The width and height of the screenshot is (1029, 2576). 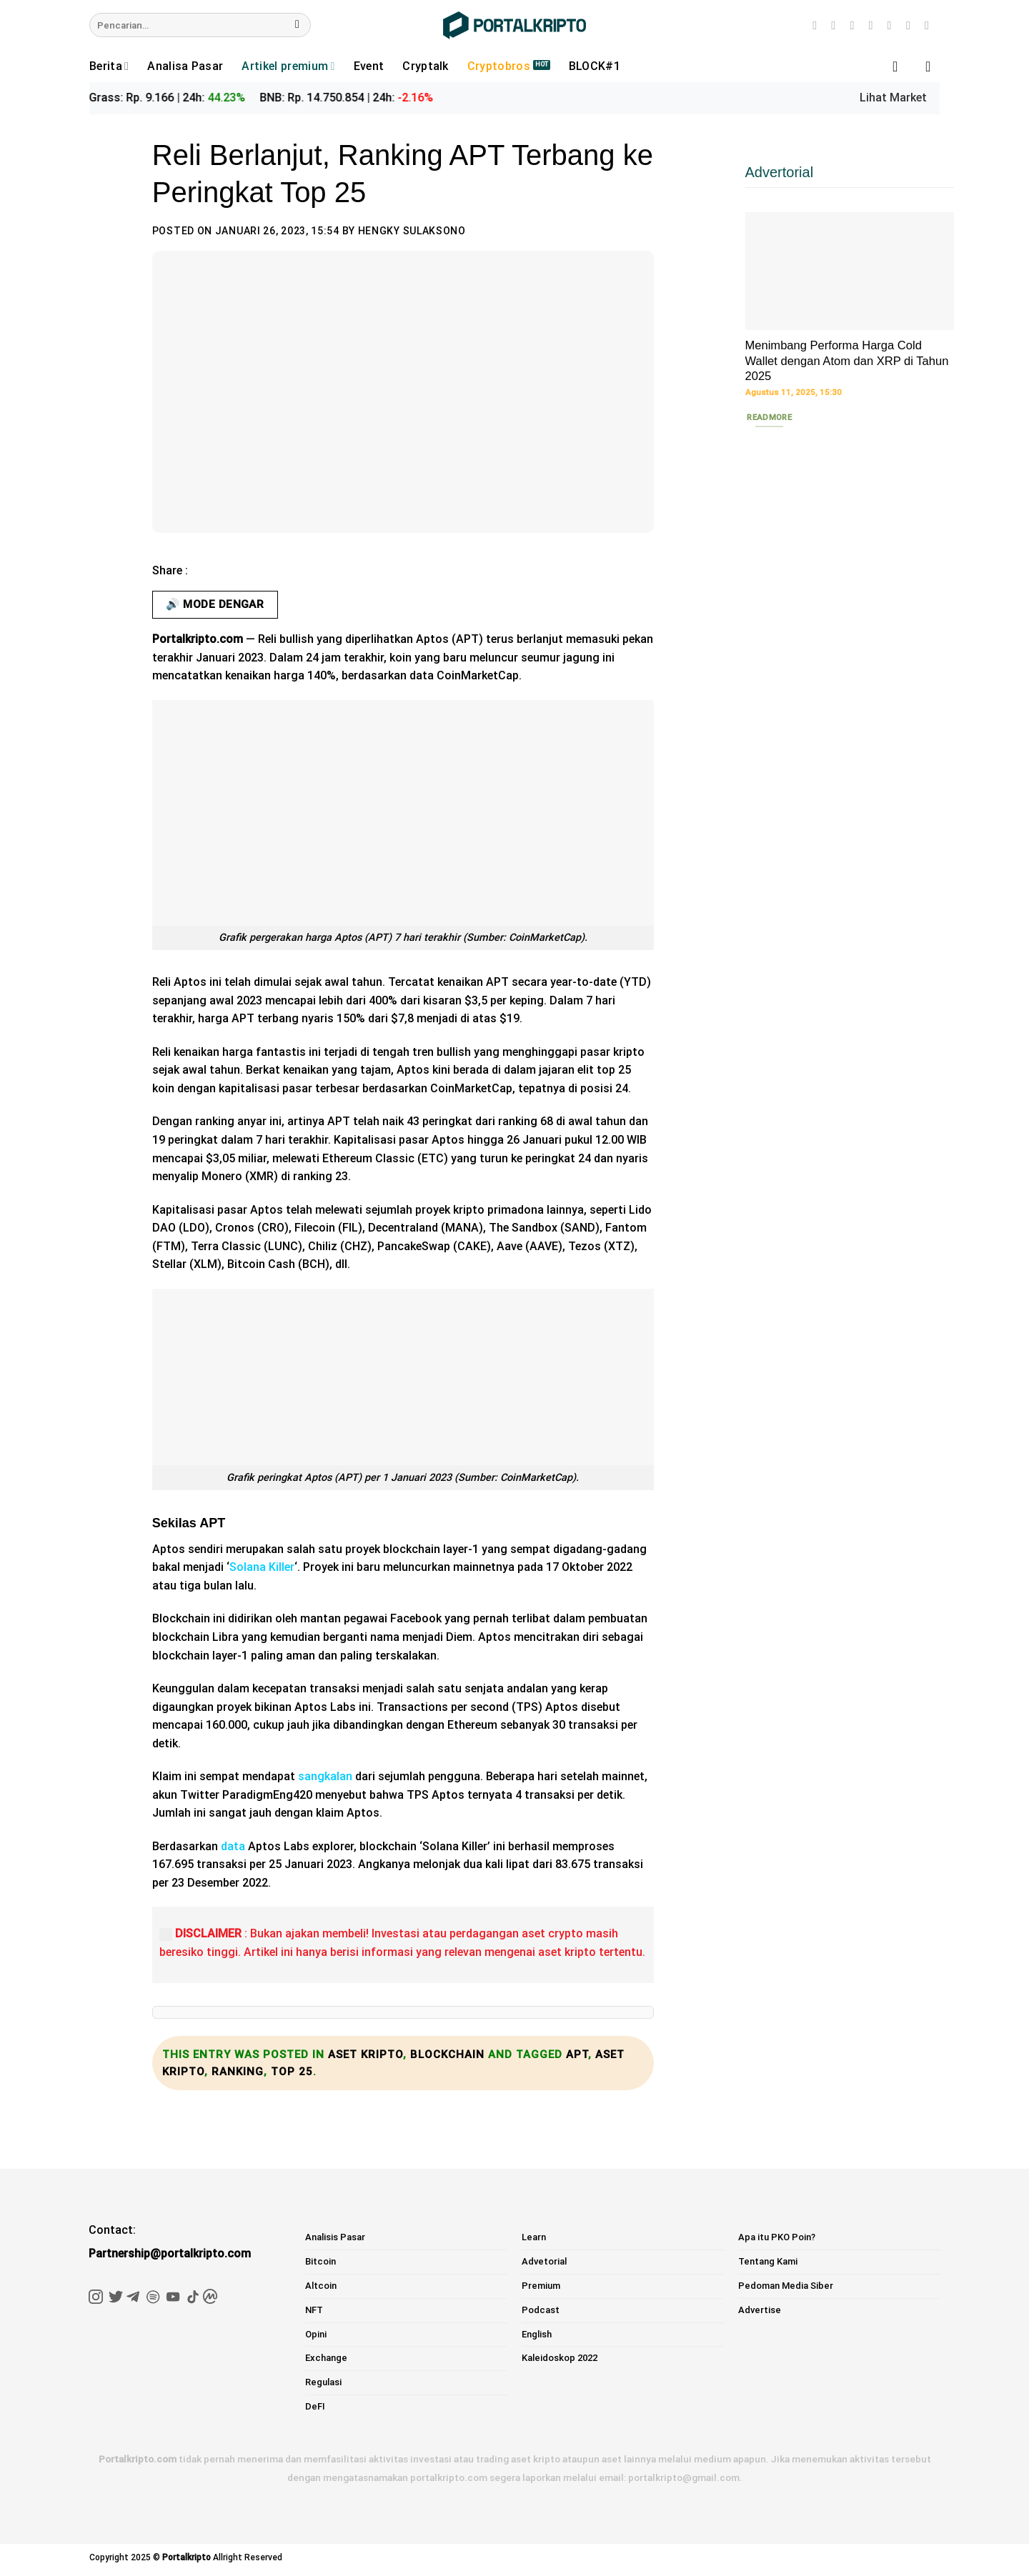 What do you see at coordinates (261, 1567) in the screenshot?
I see `Solana Killer` at bounding box center [261, 1567].